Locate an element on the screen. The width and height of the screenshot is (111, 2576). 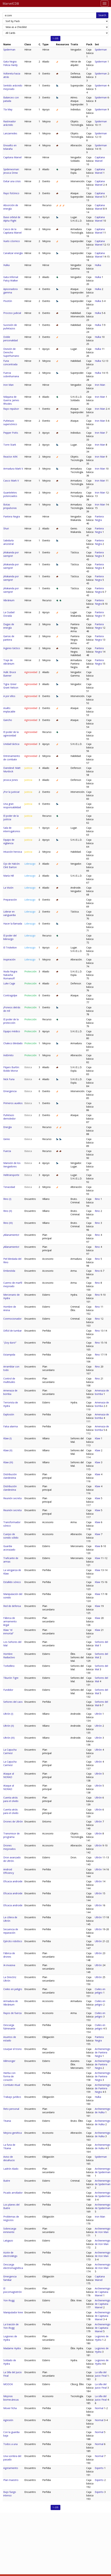
Azote de electrolátigo is located at coordinates (10, 2254).